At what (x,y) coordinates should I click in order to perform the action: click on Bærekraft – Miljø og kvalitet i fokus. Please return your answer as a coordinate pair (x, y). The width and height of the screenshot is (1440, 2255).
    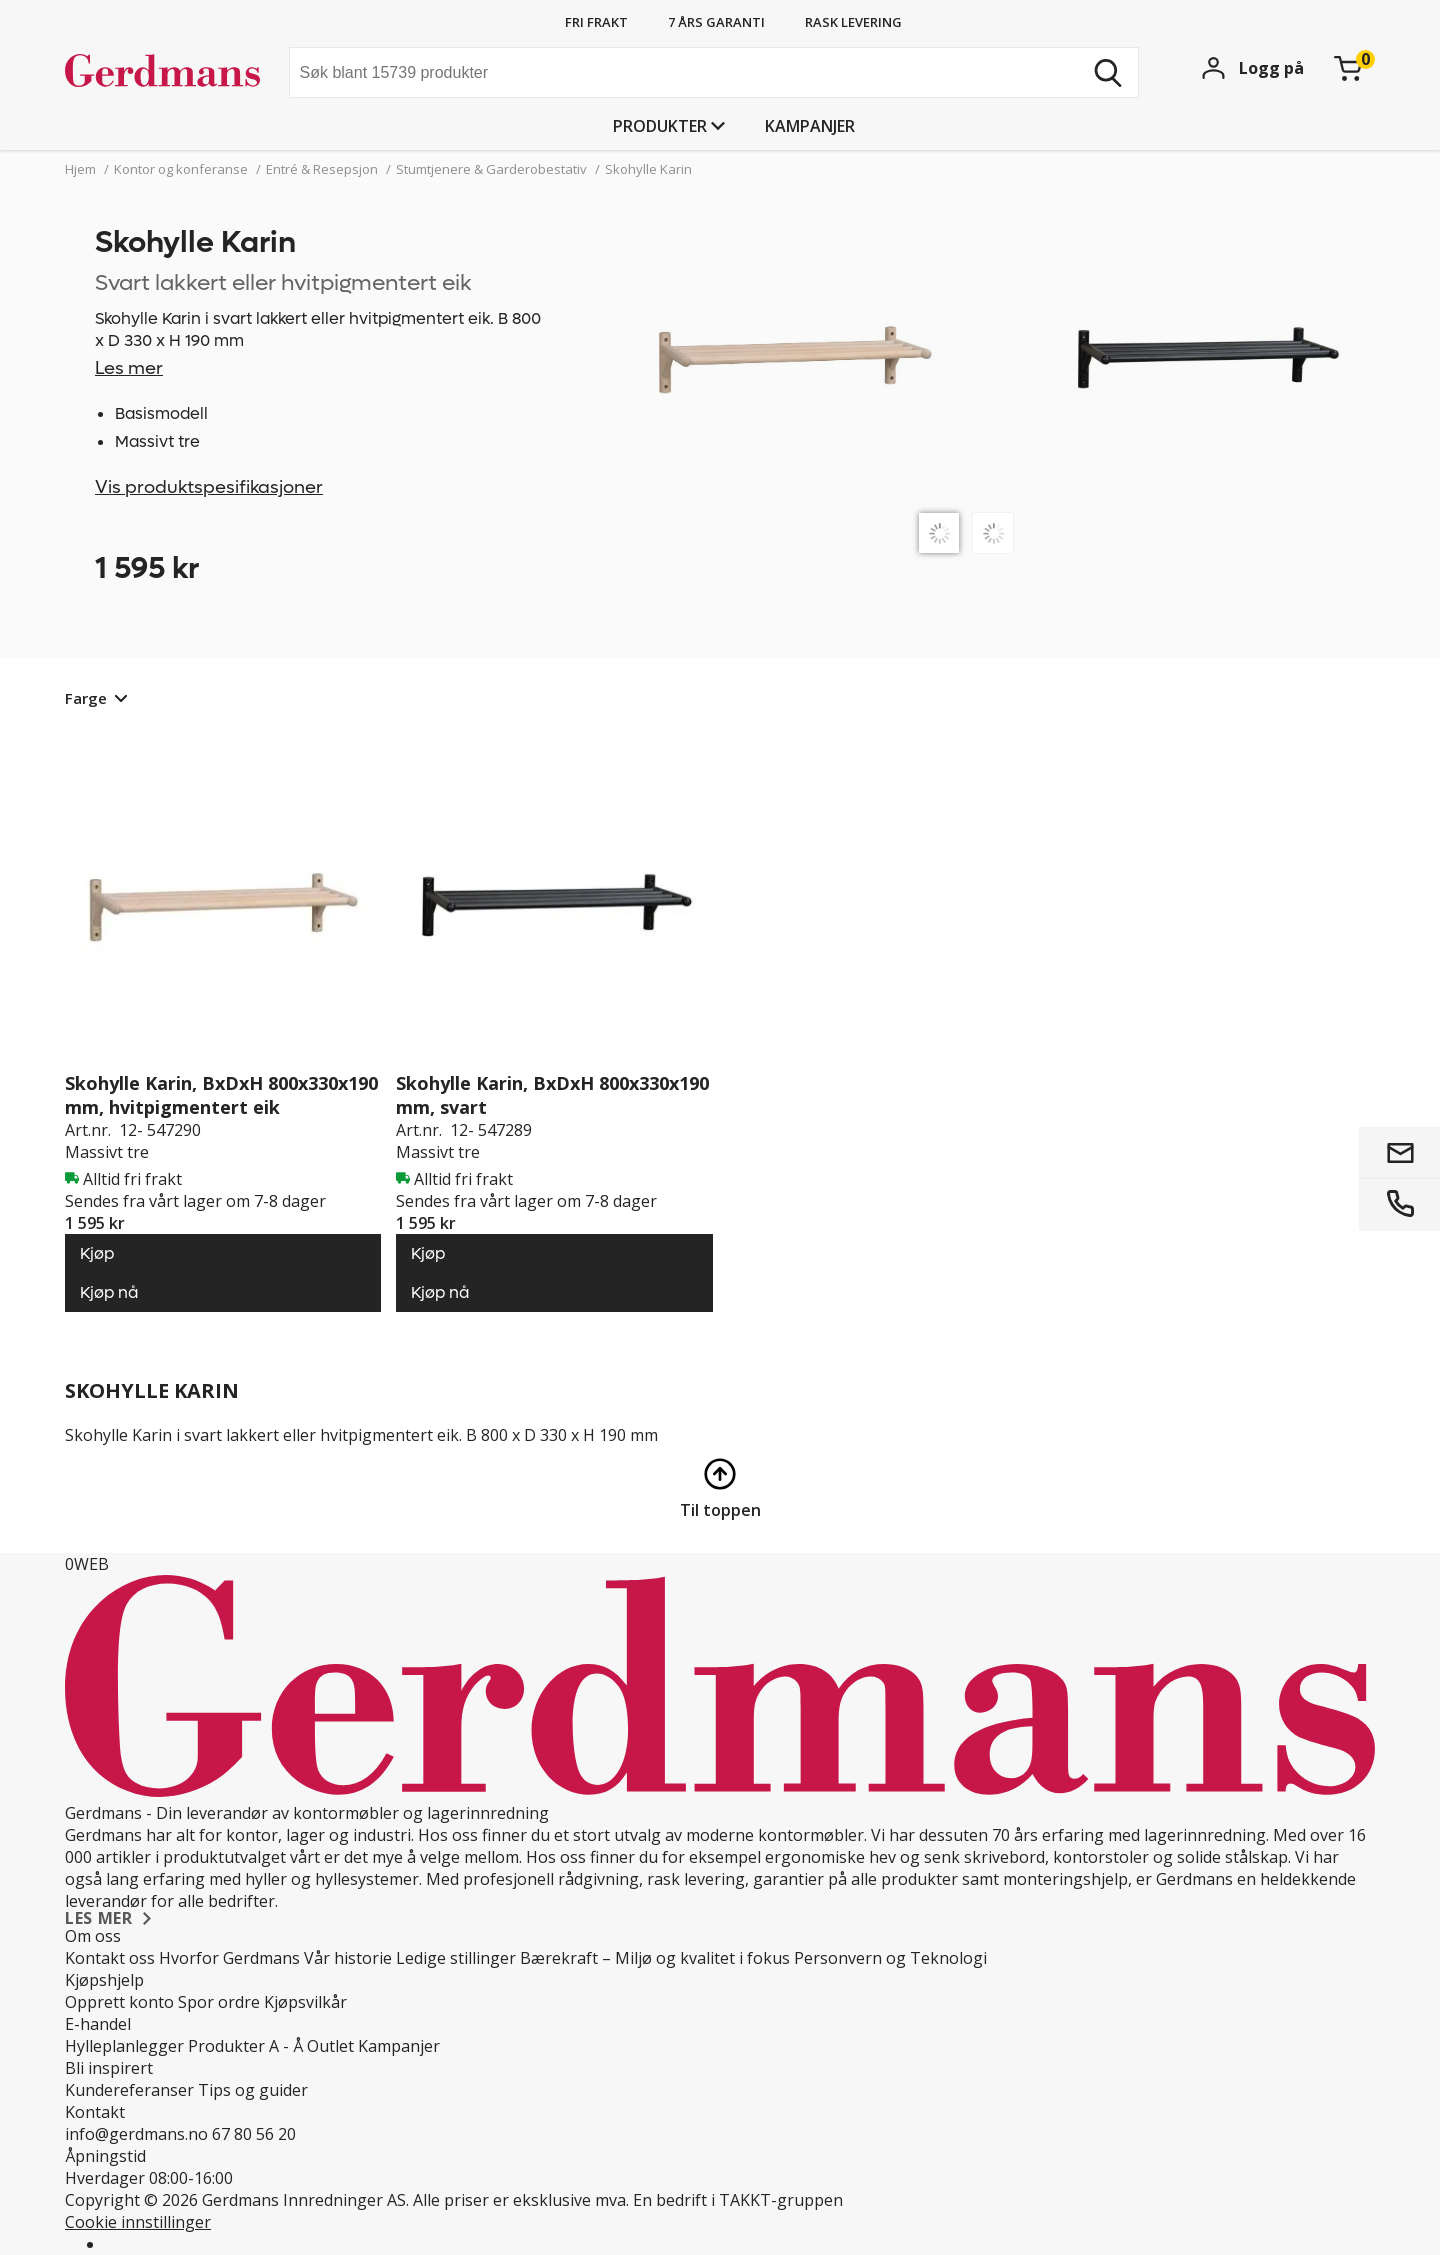
    Looking at the image, I should click on (655, 1958).